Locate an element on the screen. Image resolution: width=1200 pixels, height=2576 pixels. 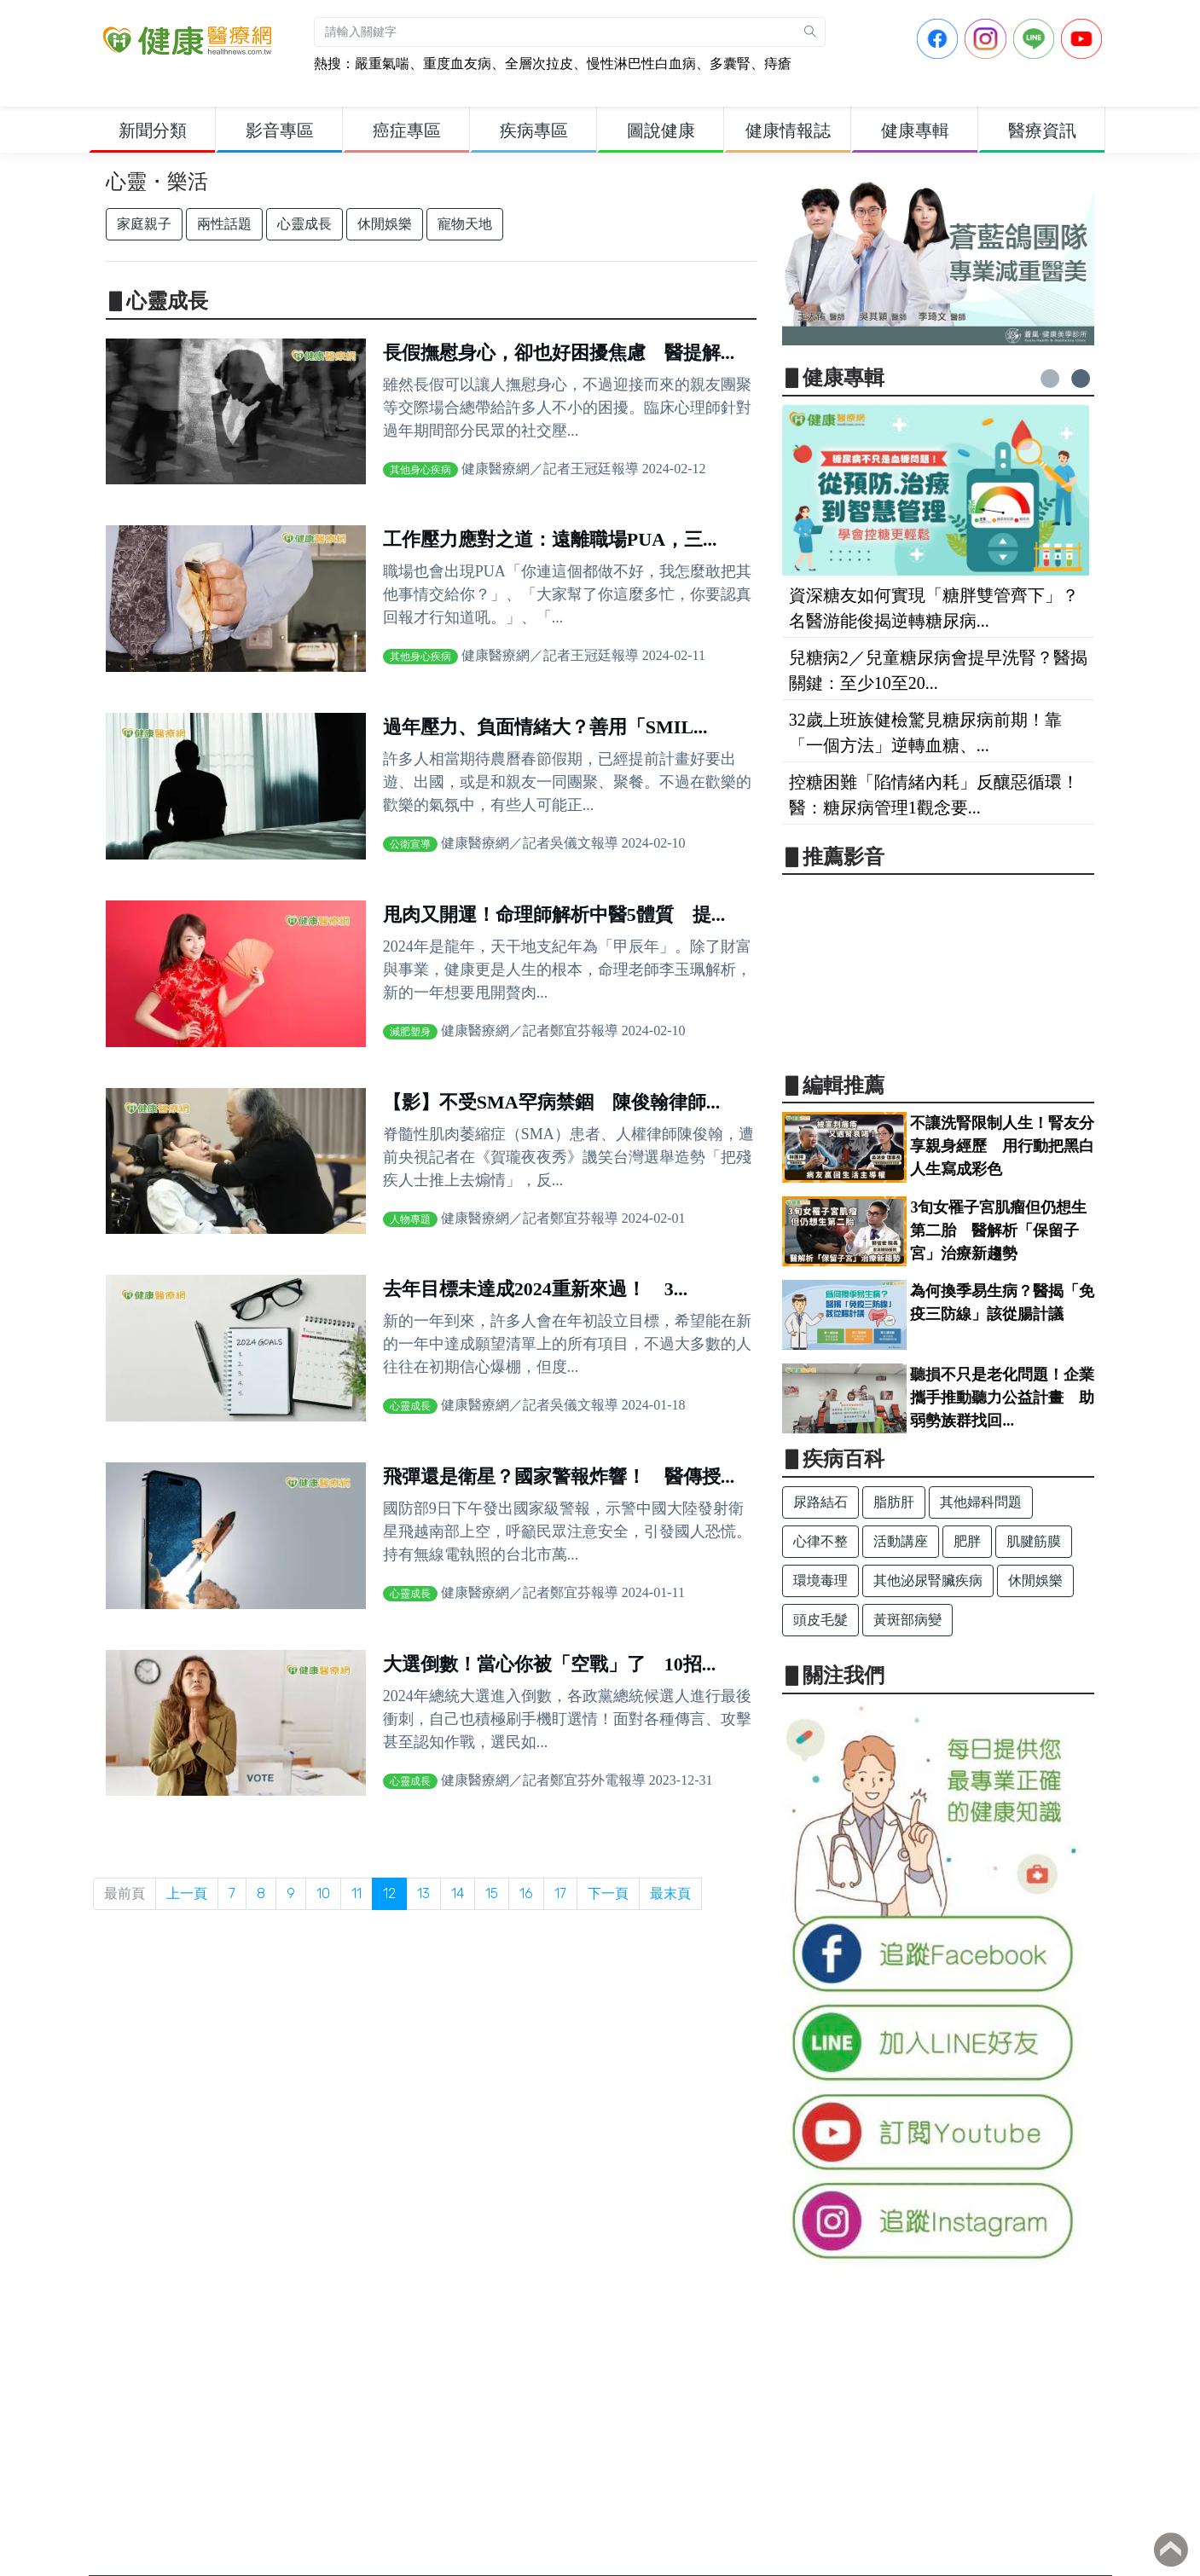
大選倒數！當心你被「空戰」了 10招... is located at coordinates (549, 1664).